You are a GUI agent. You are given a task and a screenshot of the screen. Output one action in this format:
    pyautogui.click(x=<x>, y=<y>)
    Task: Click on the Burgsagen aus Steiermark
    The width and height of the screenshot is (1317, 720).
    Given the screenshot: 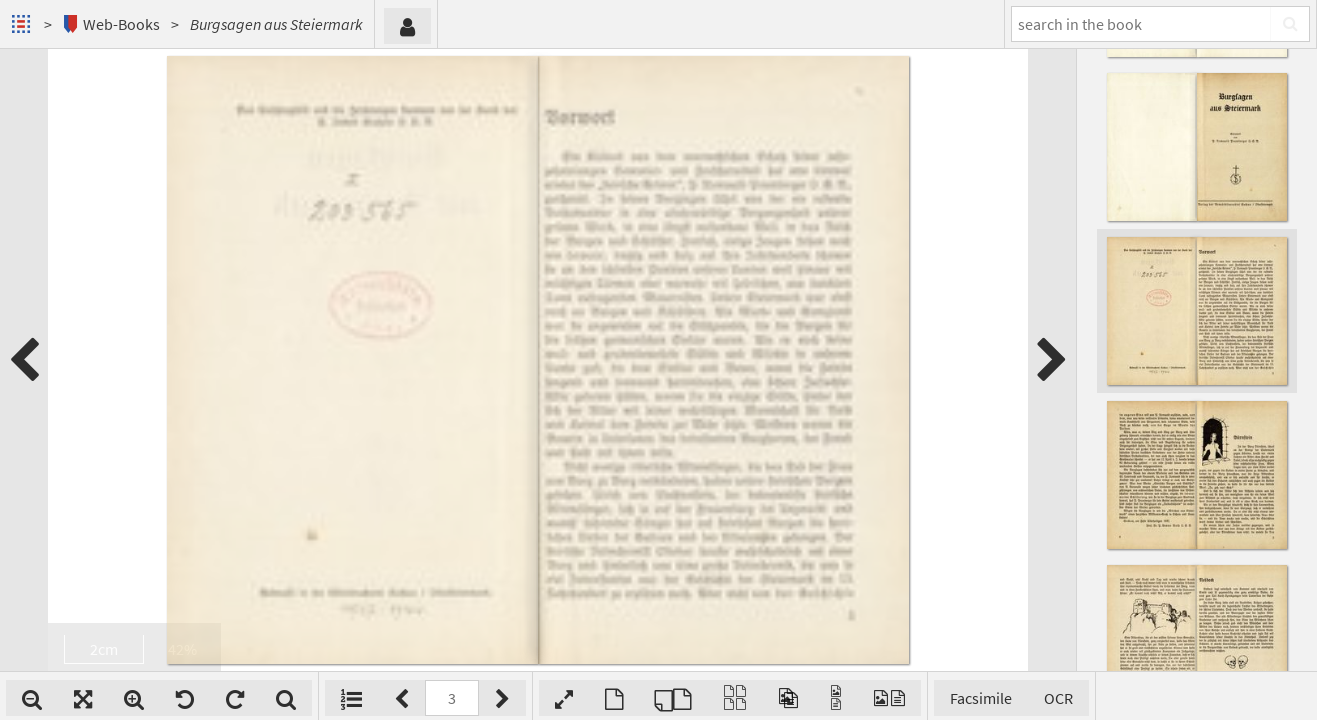 What is the action you would take?
    pyautogui.click(x=276, y=24)
    